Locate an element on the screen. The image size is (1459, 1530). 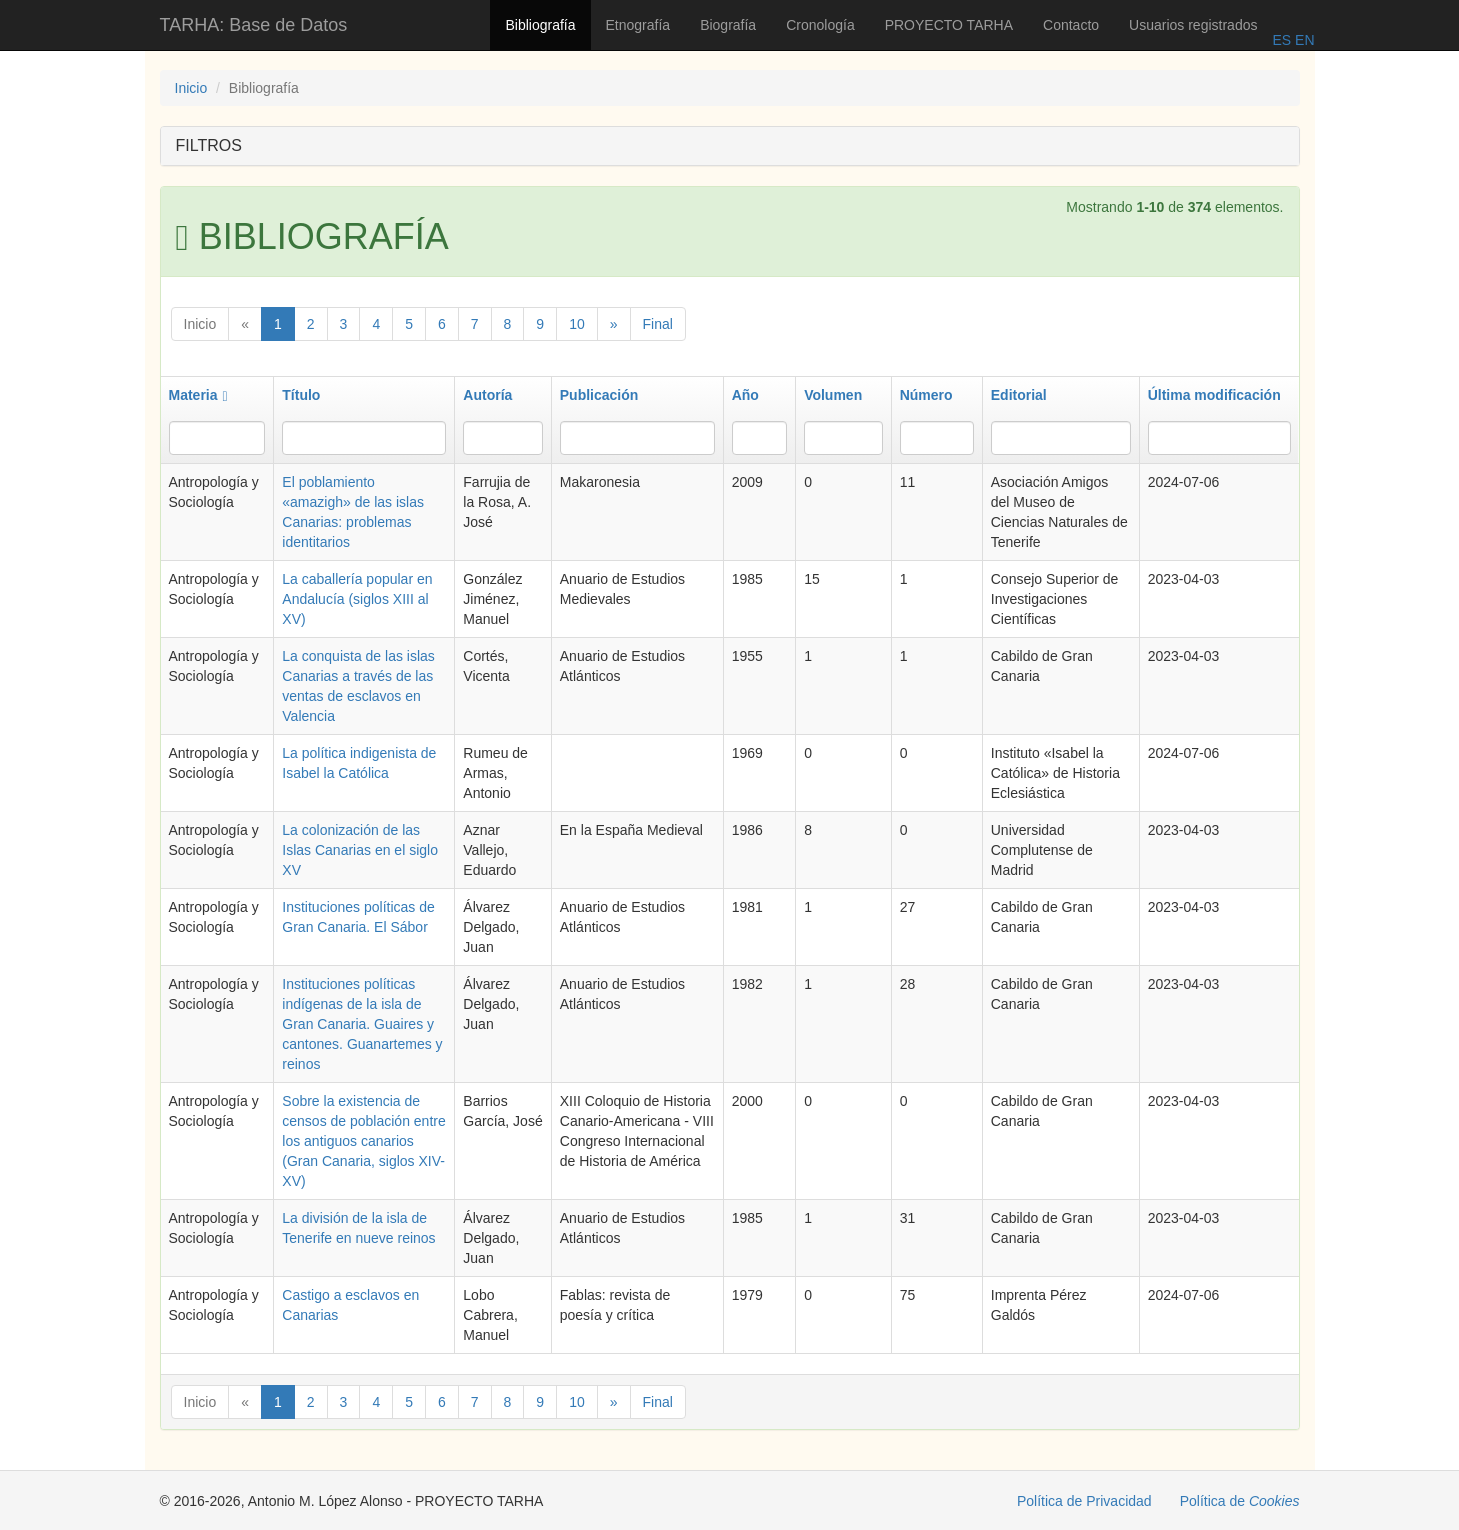
Final is located at coordinates (658, 324).